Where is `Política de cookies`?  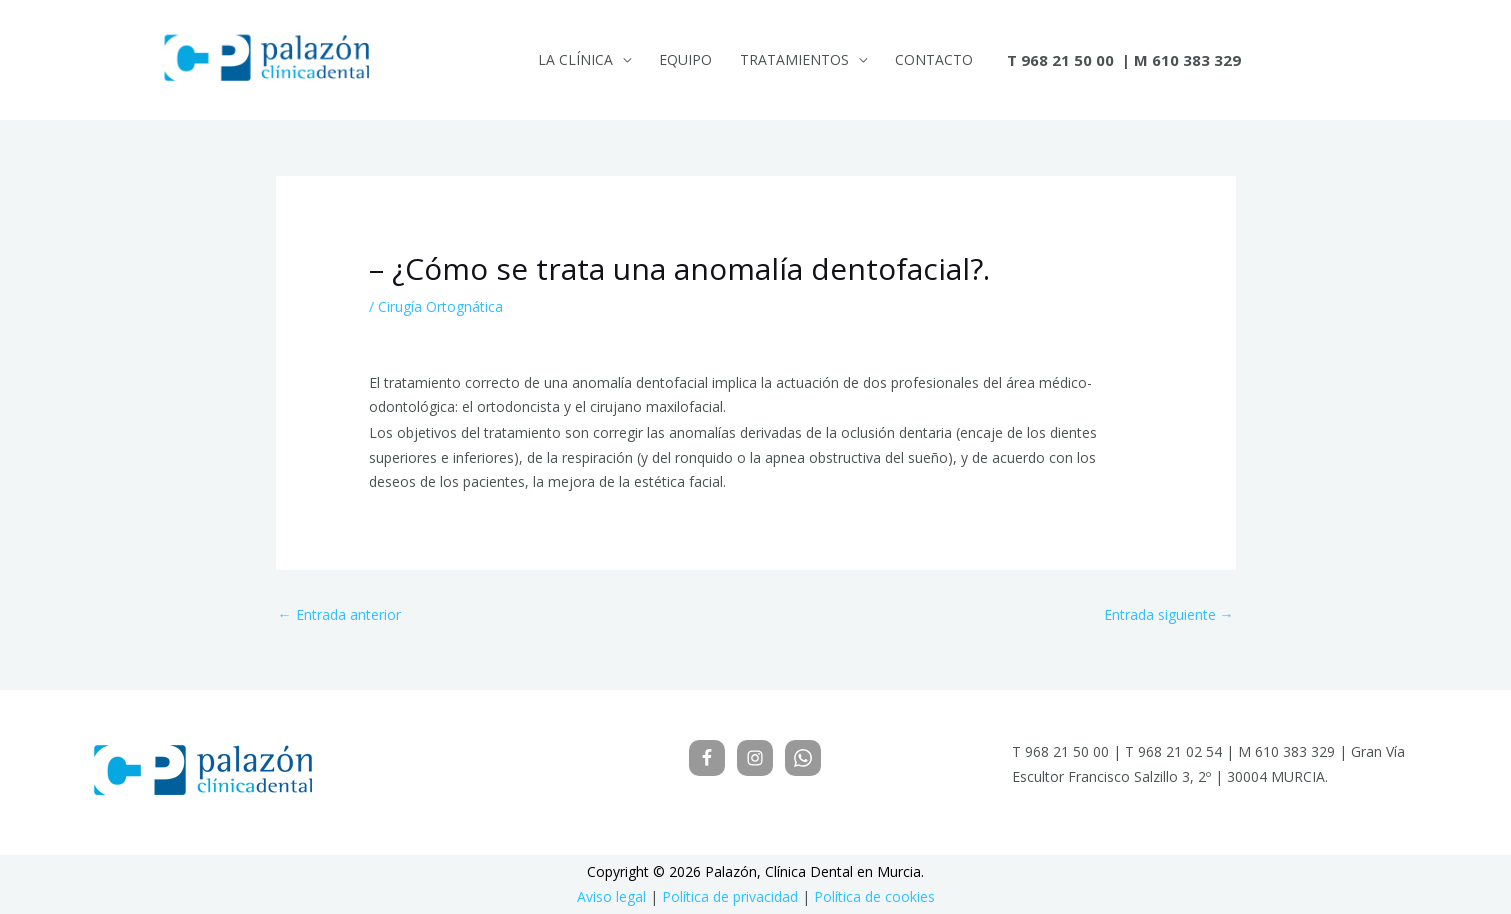
Política de cookies is located at coordinates (874, 896).